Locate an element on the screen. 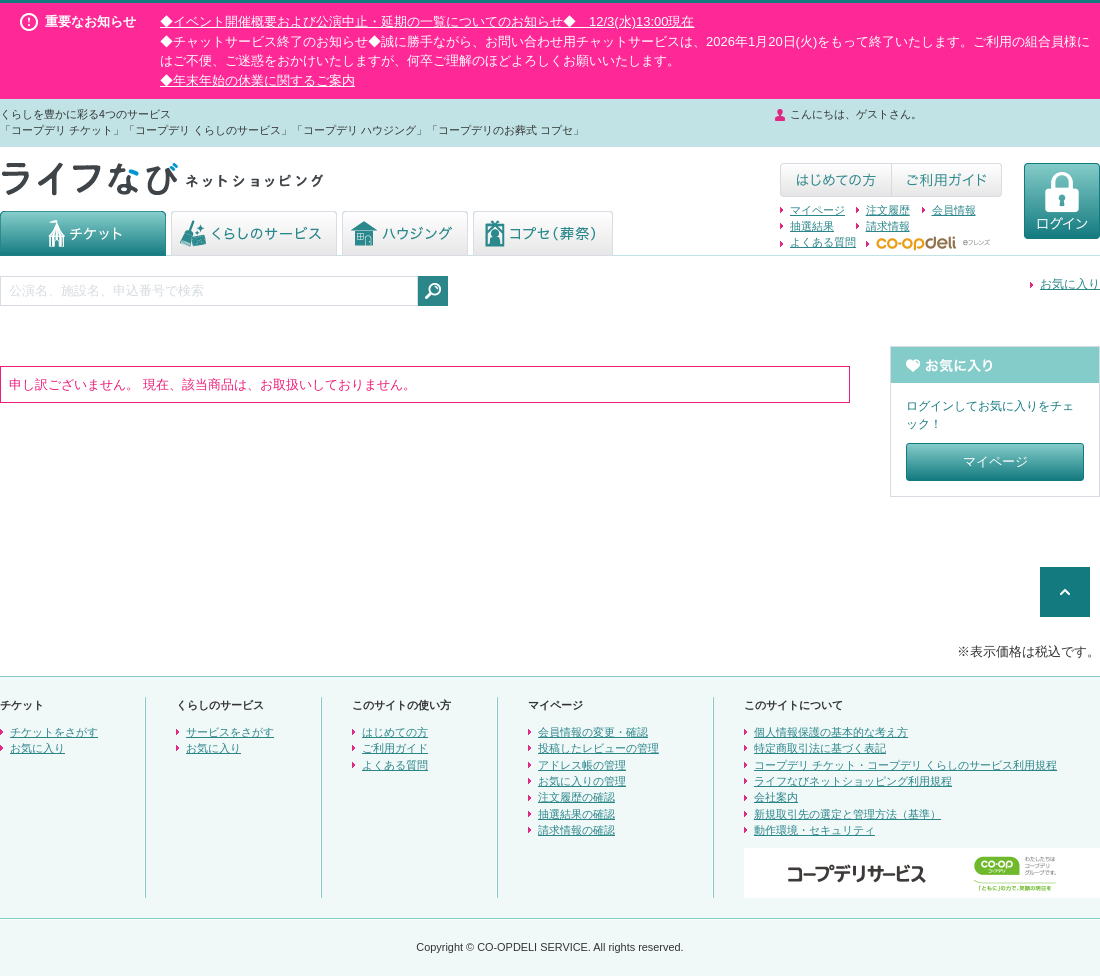  個人情報保護の基本的な考え方 is located at coordinates (831, 732).